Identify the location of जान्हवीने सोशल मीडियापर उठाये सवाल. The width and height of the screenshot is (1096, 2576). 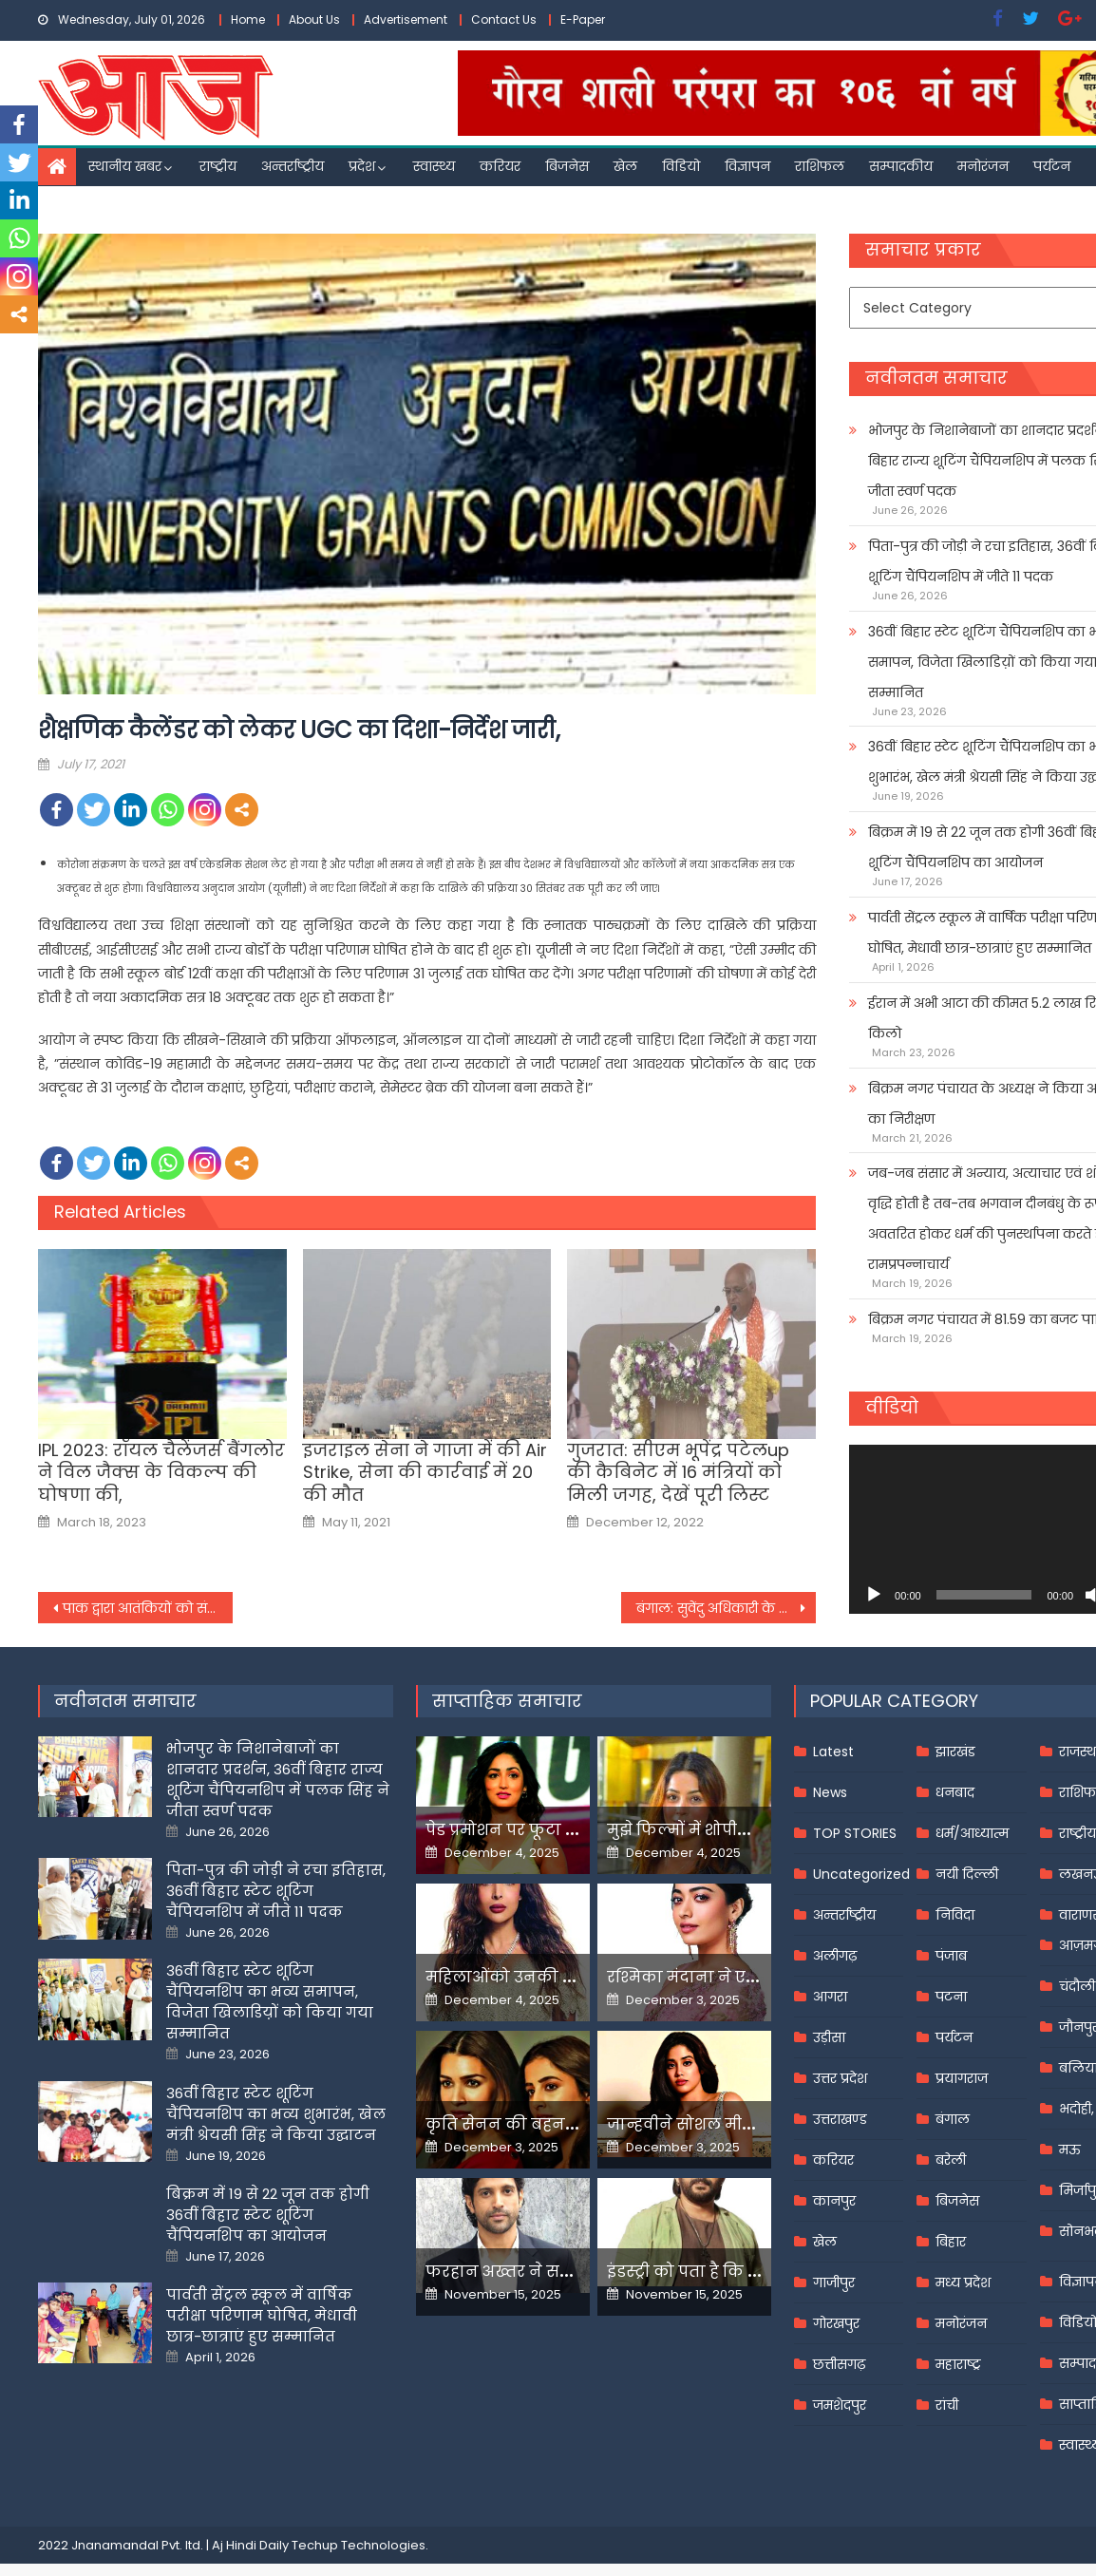
(745, 2124).